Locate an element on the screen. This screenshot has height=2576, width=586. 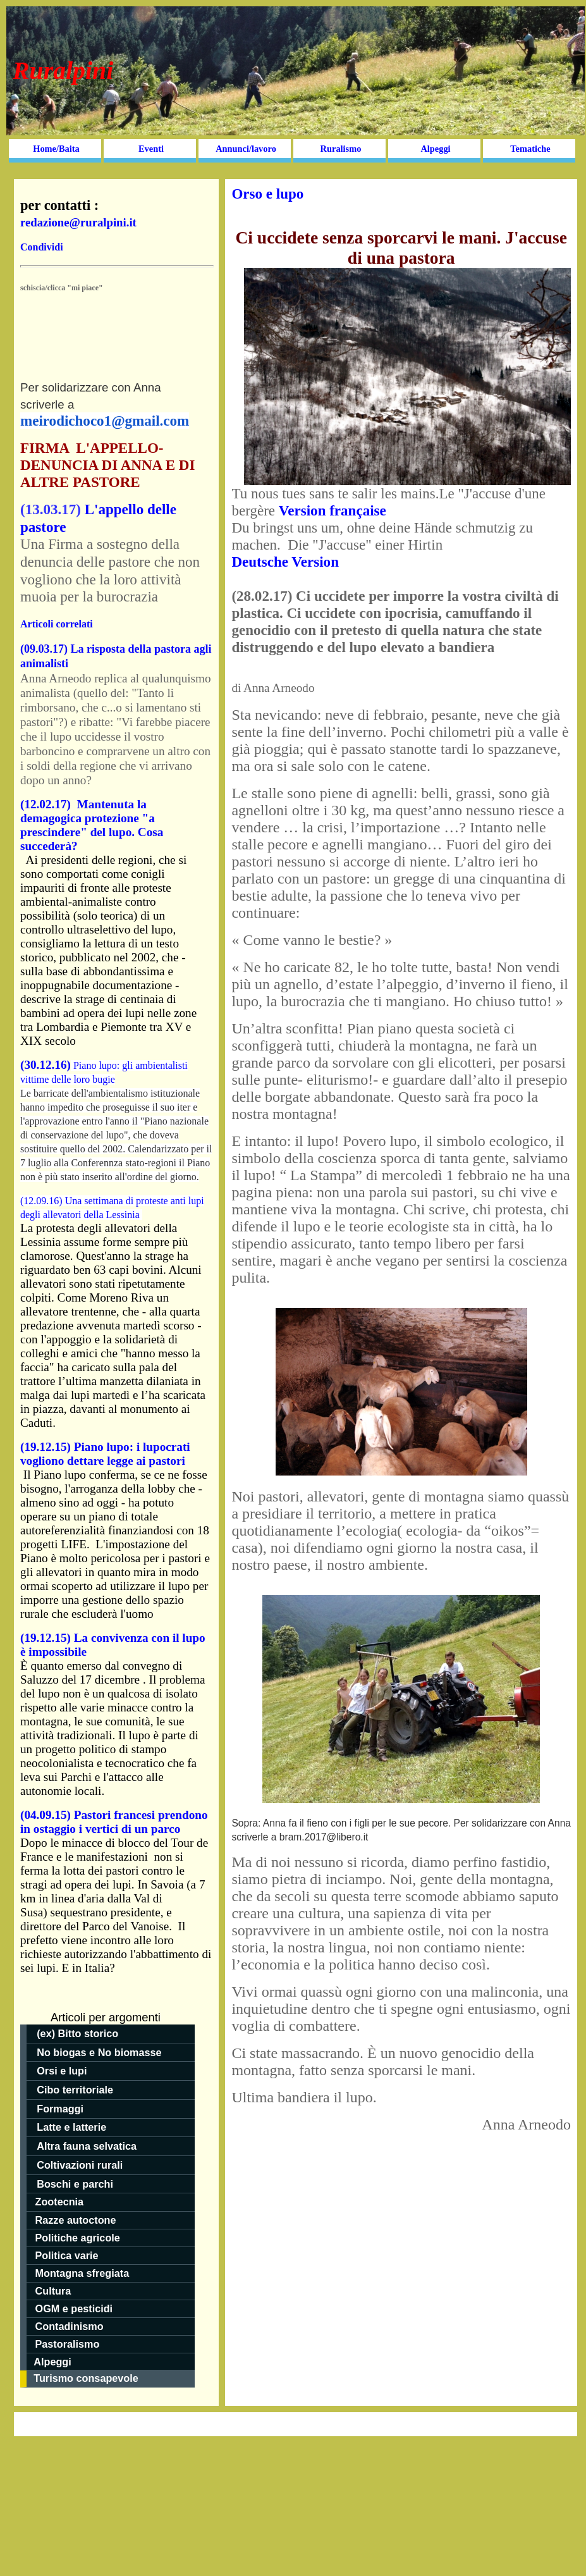
Boschi e parchi is located at coordinates (75, 2184).